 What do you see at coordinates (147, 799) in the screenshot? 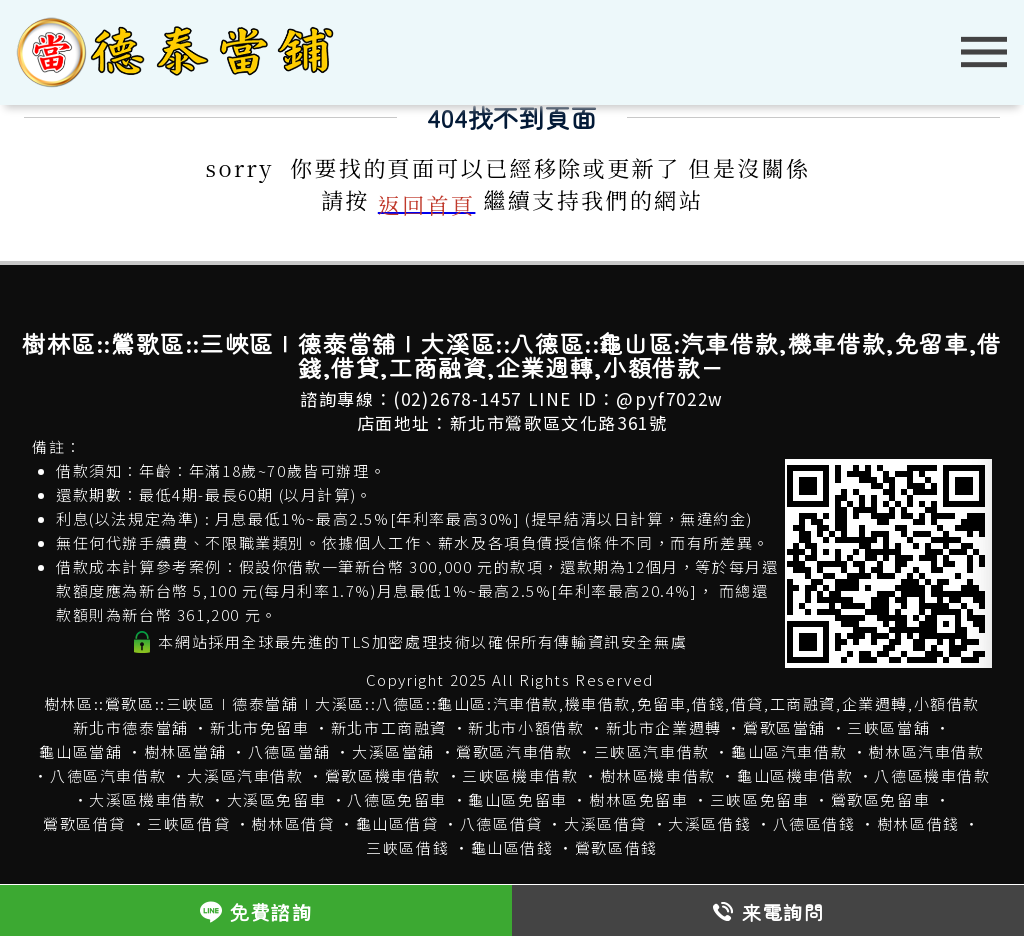
I see `大溪區機車借款` at bounding box center [147, 799].